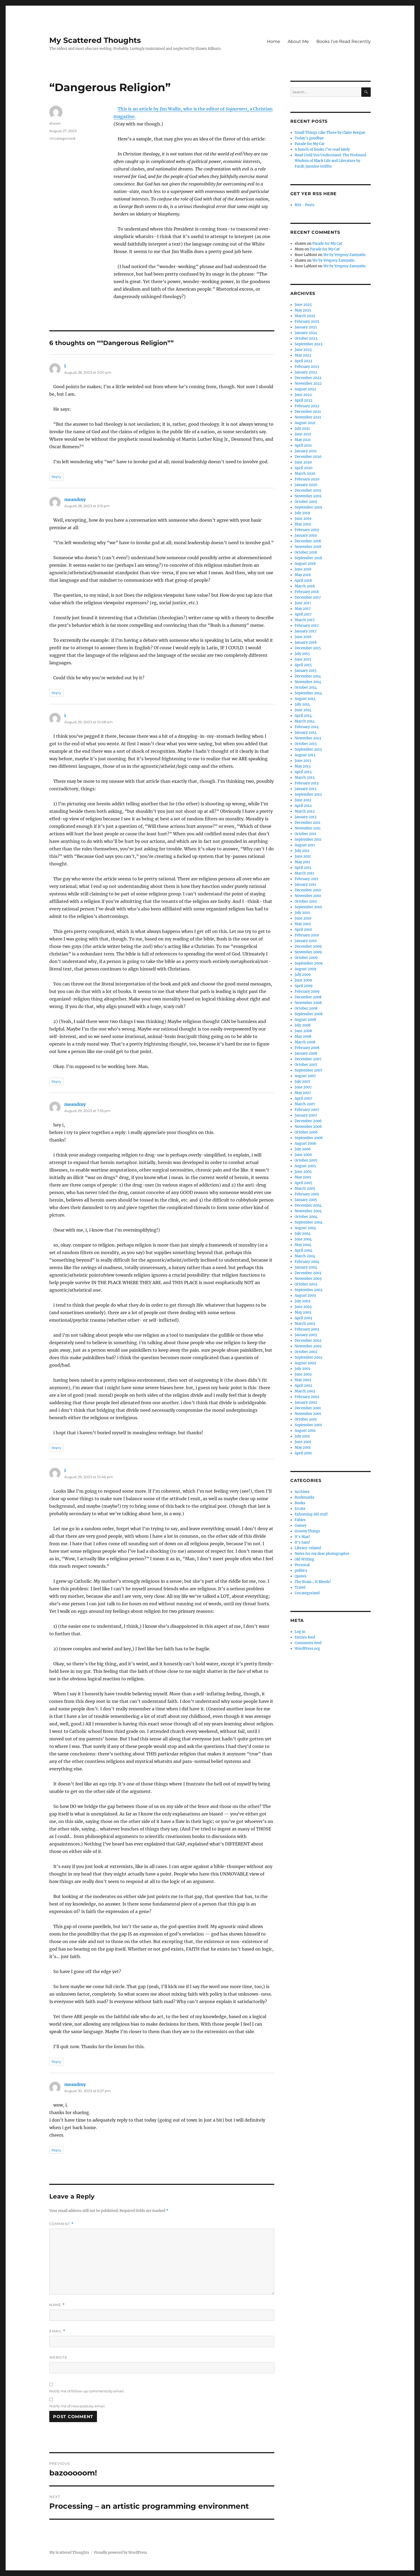  Describe the element at coordinates (303, 980) in the screenshot. I see `June 2009` at that location.